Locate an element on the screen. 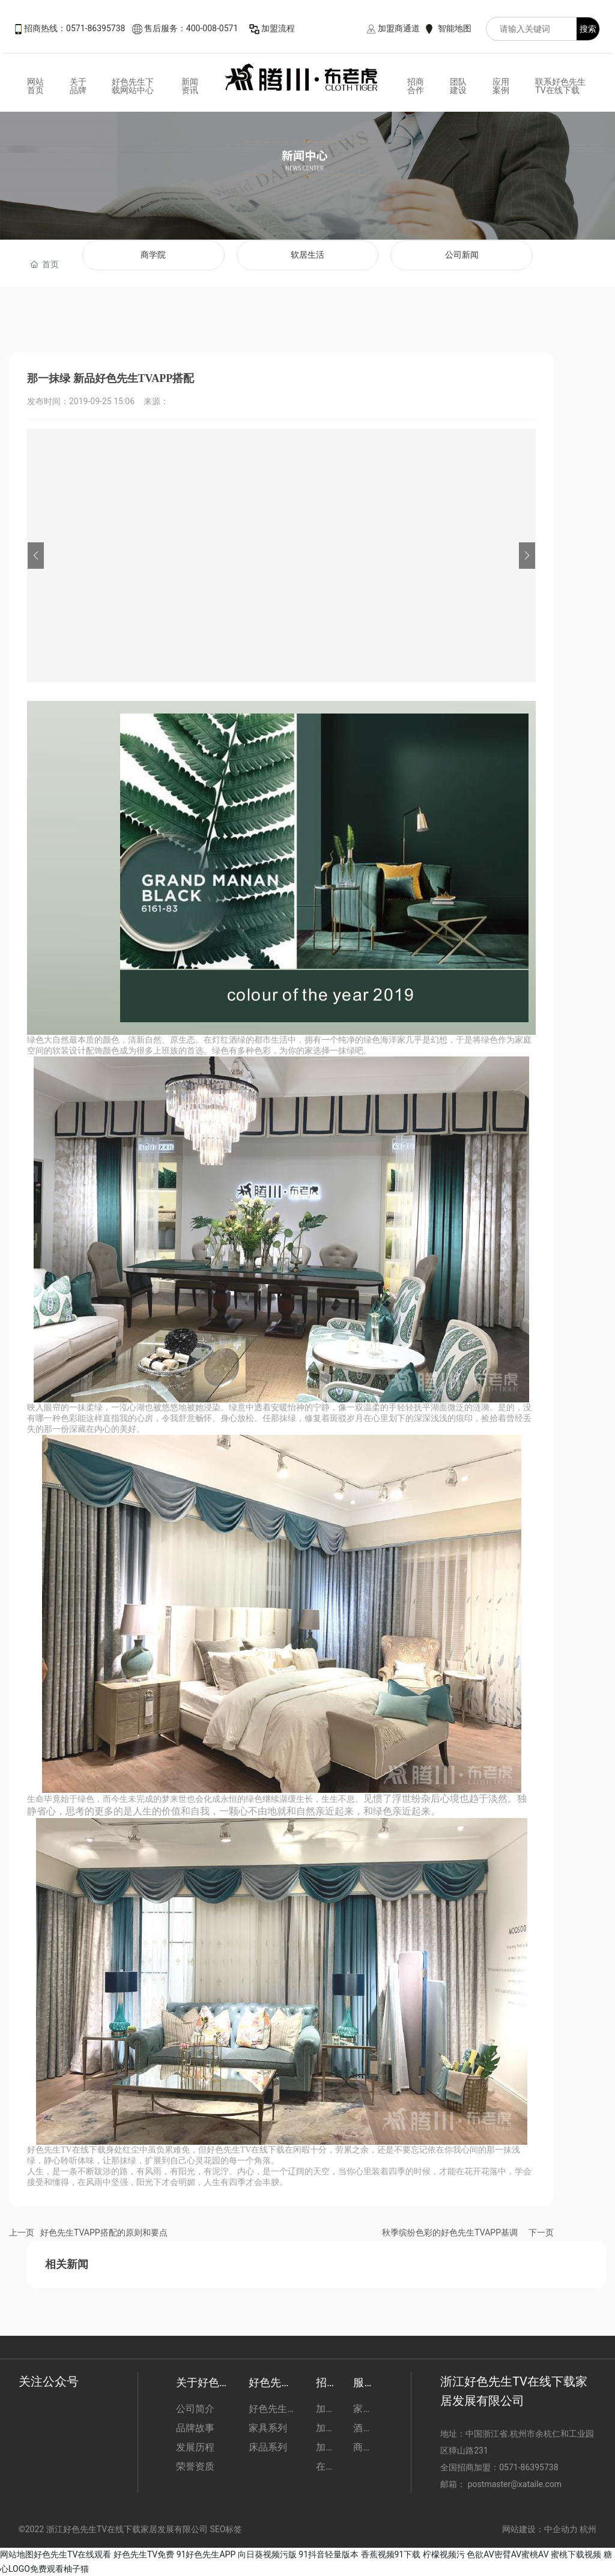  公司新闻 is located at coordinates (462, 254).